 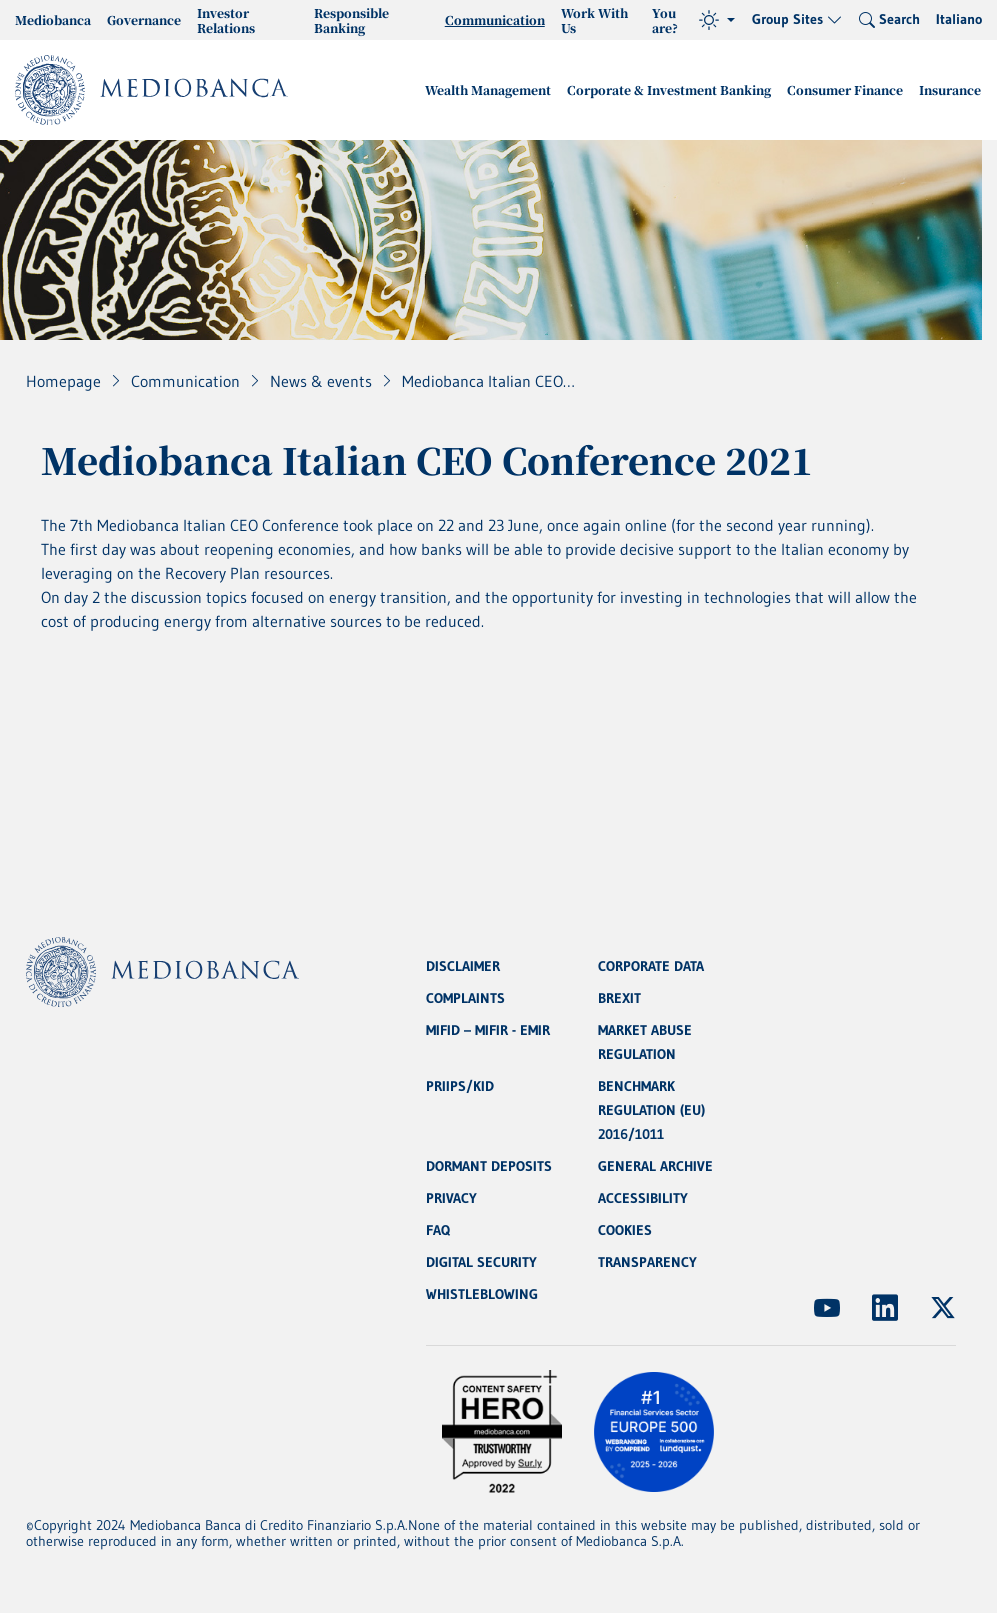 I want to click on Investor Relations, so click(x=226, y=20).